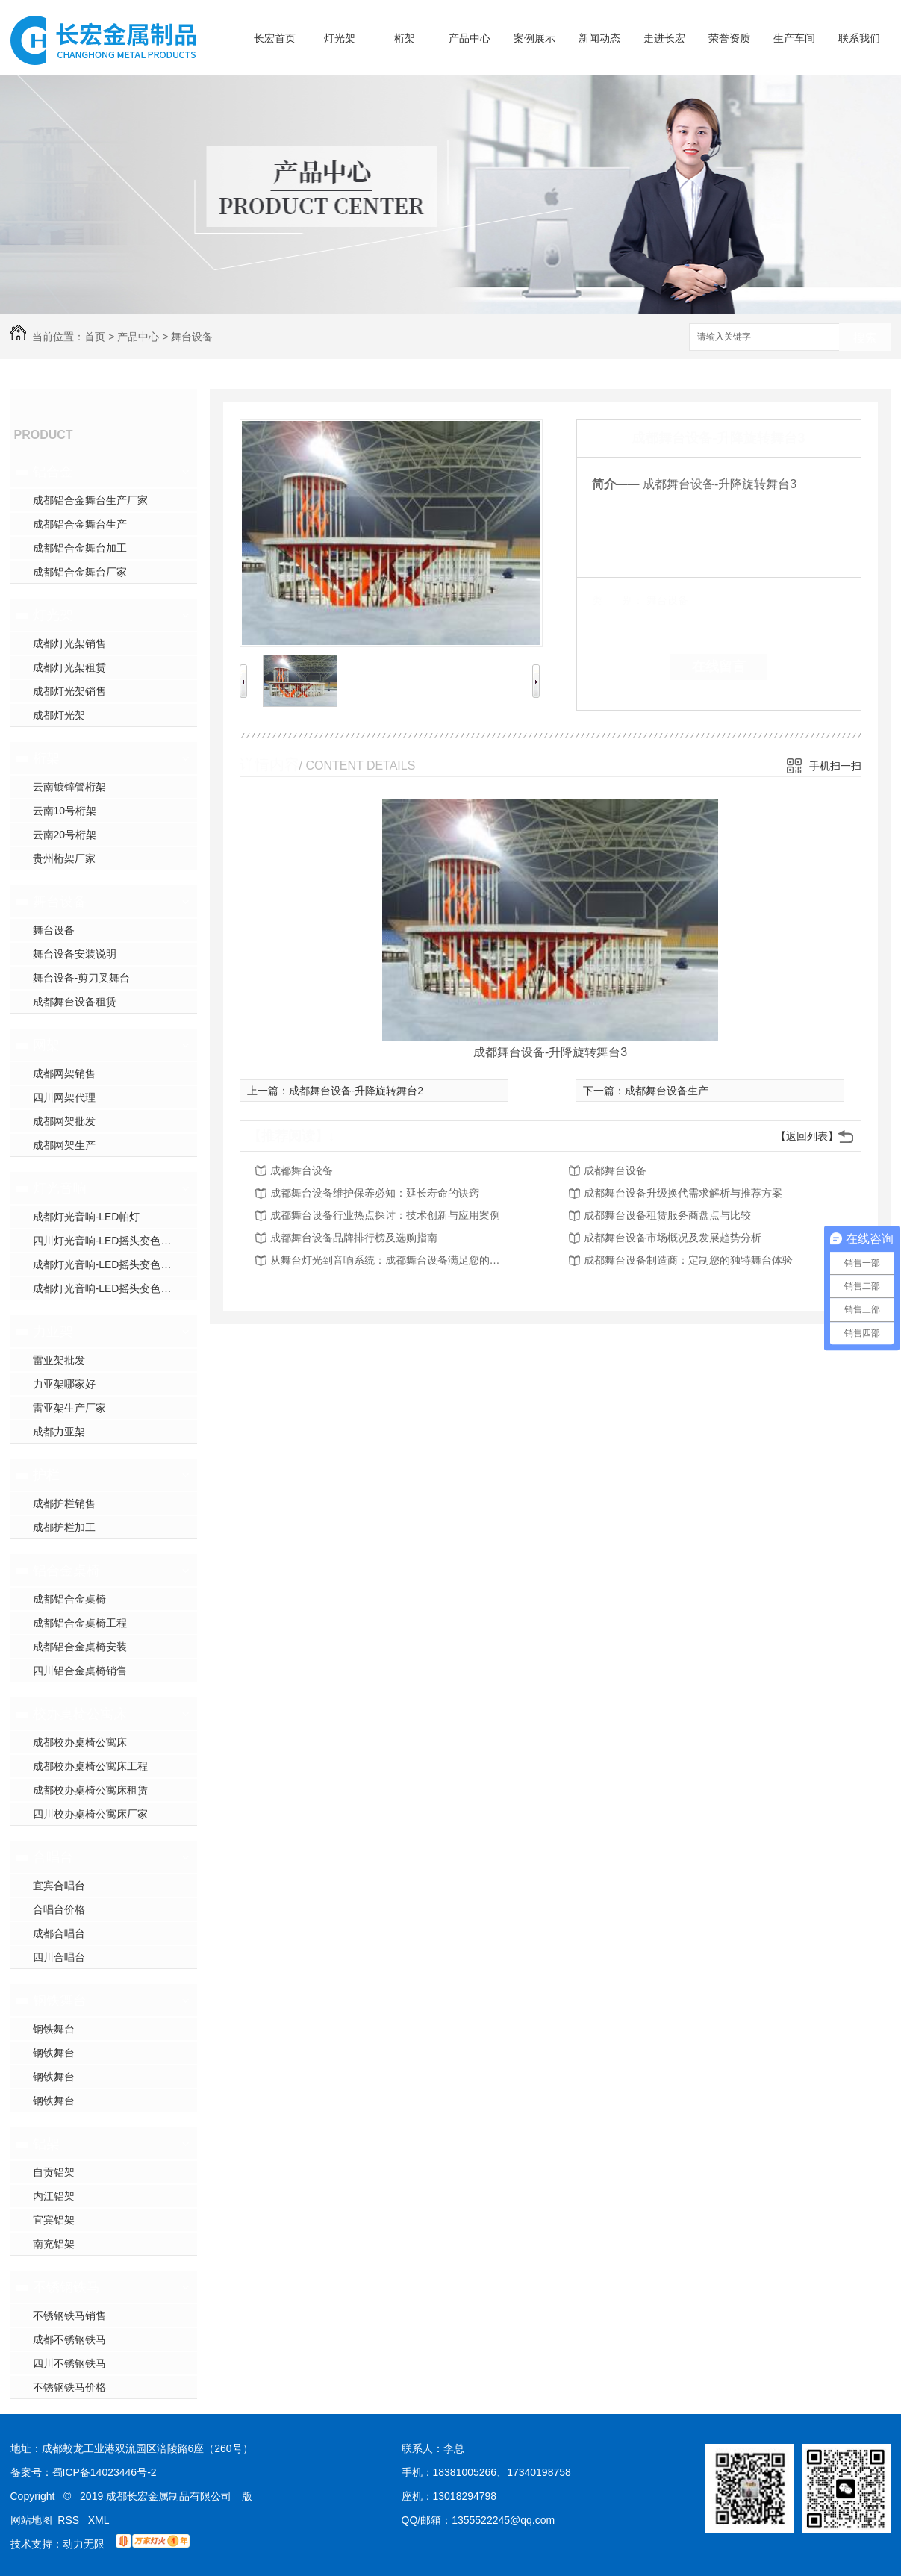 This screenshot has height=2576, width=901. What do you see at coordinates (60, 1188) in the screenshot?
I see `灯光音响` at bounding box center [60, 1188].